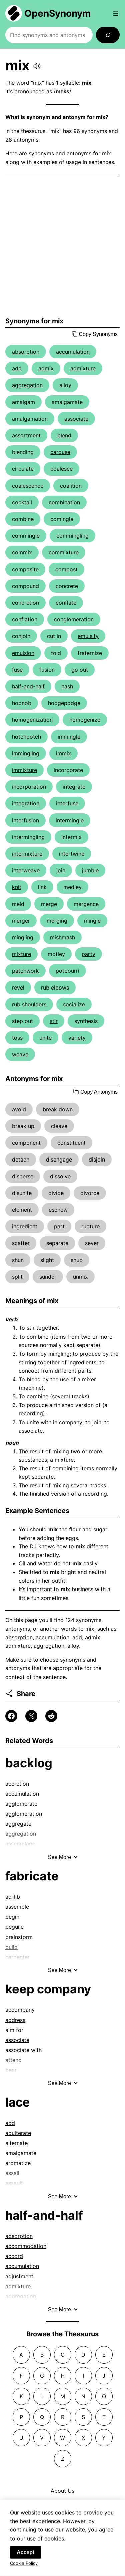  What do you see at coordinates (20, 1054) in the screenshot?
I see `weave` at bounding box center [20, 1054].